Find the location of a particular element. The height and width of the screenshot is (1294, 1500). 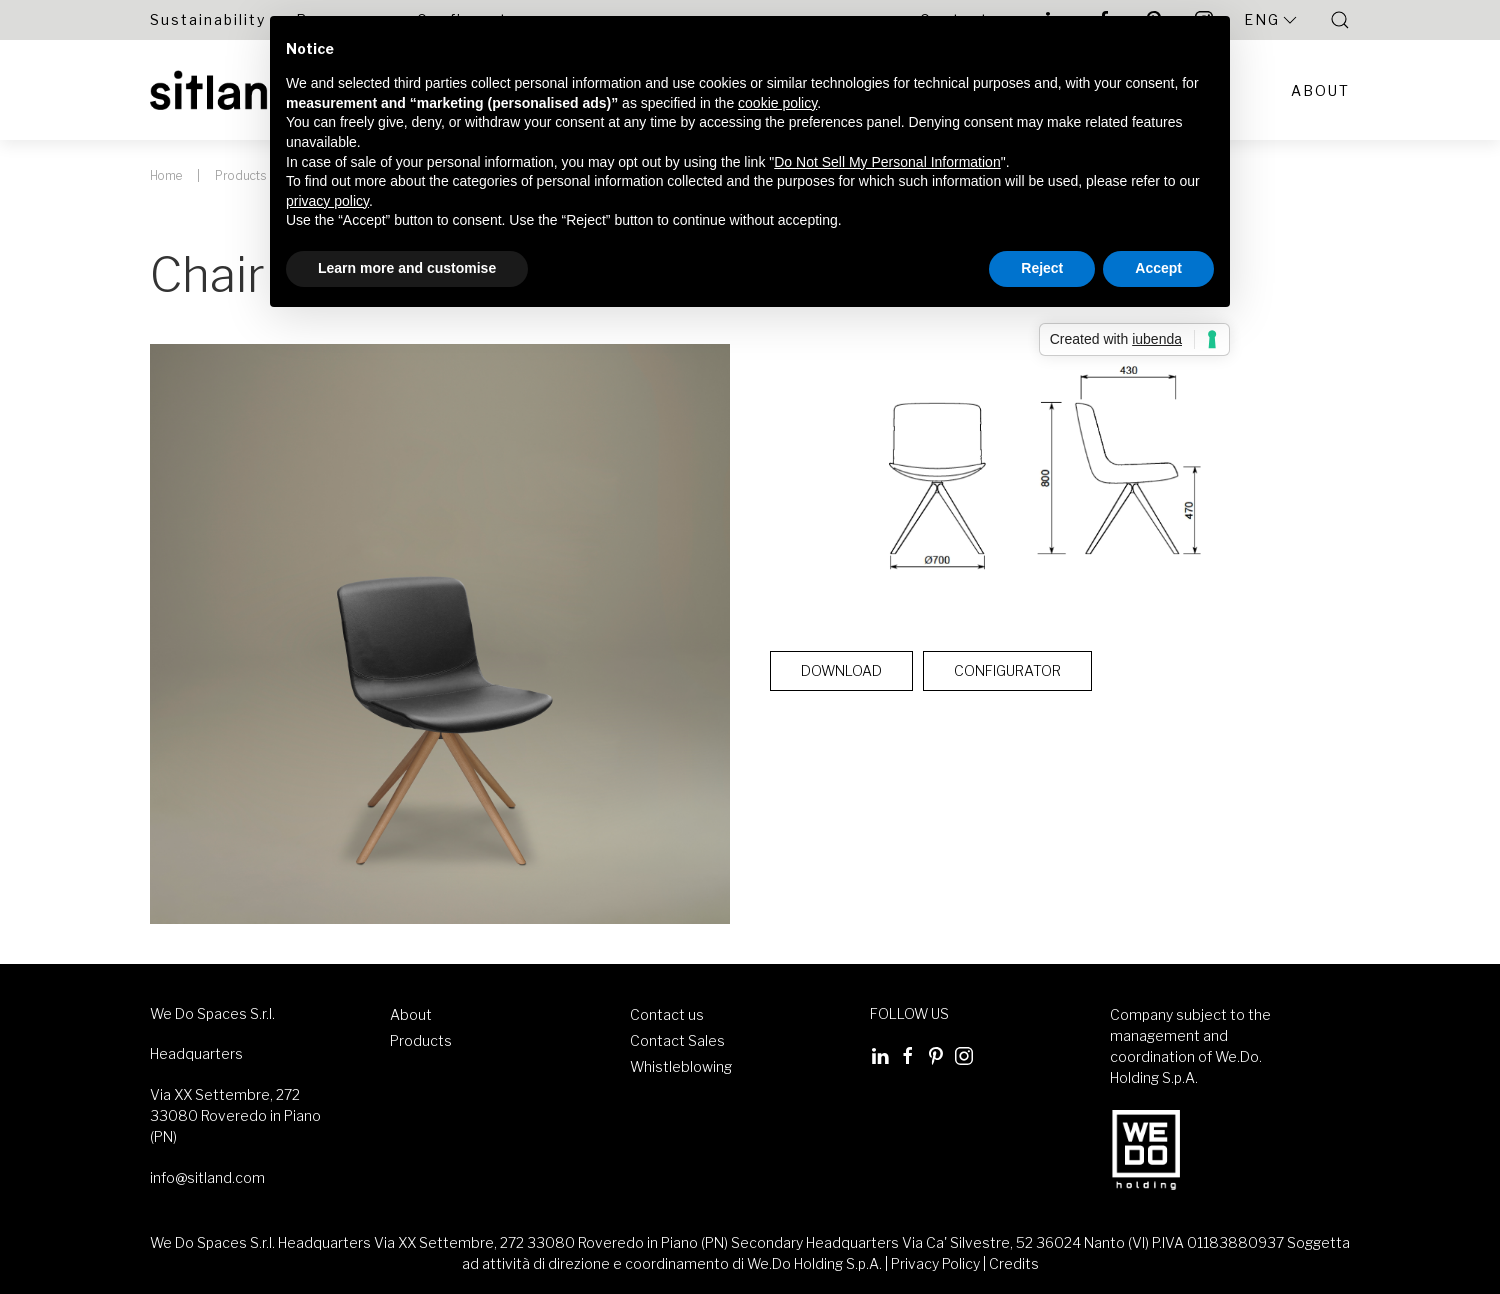

cookie policy [button] is located at coordinates (777, 103).